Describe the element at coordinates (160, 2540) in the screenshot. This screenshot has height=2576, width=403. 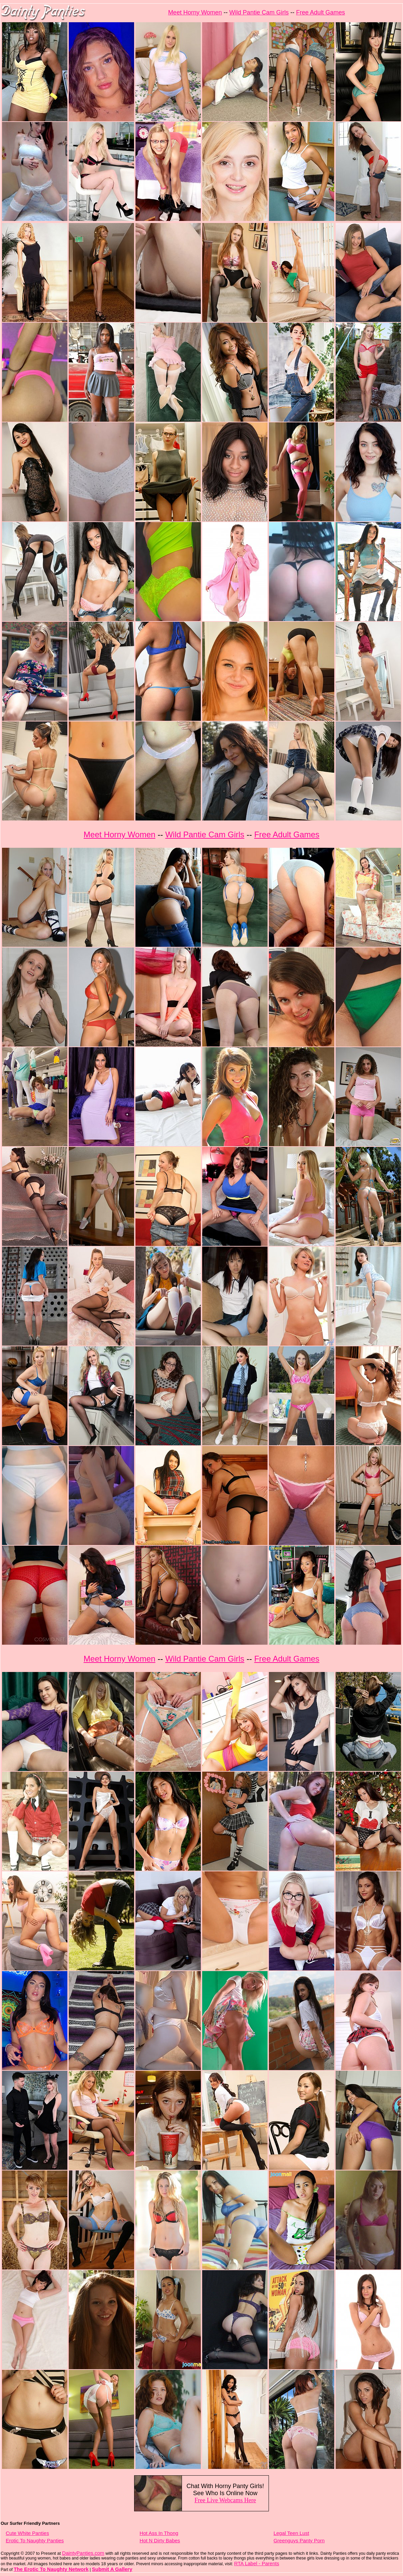
I see `Hot N Dirty Babes` at that location.